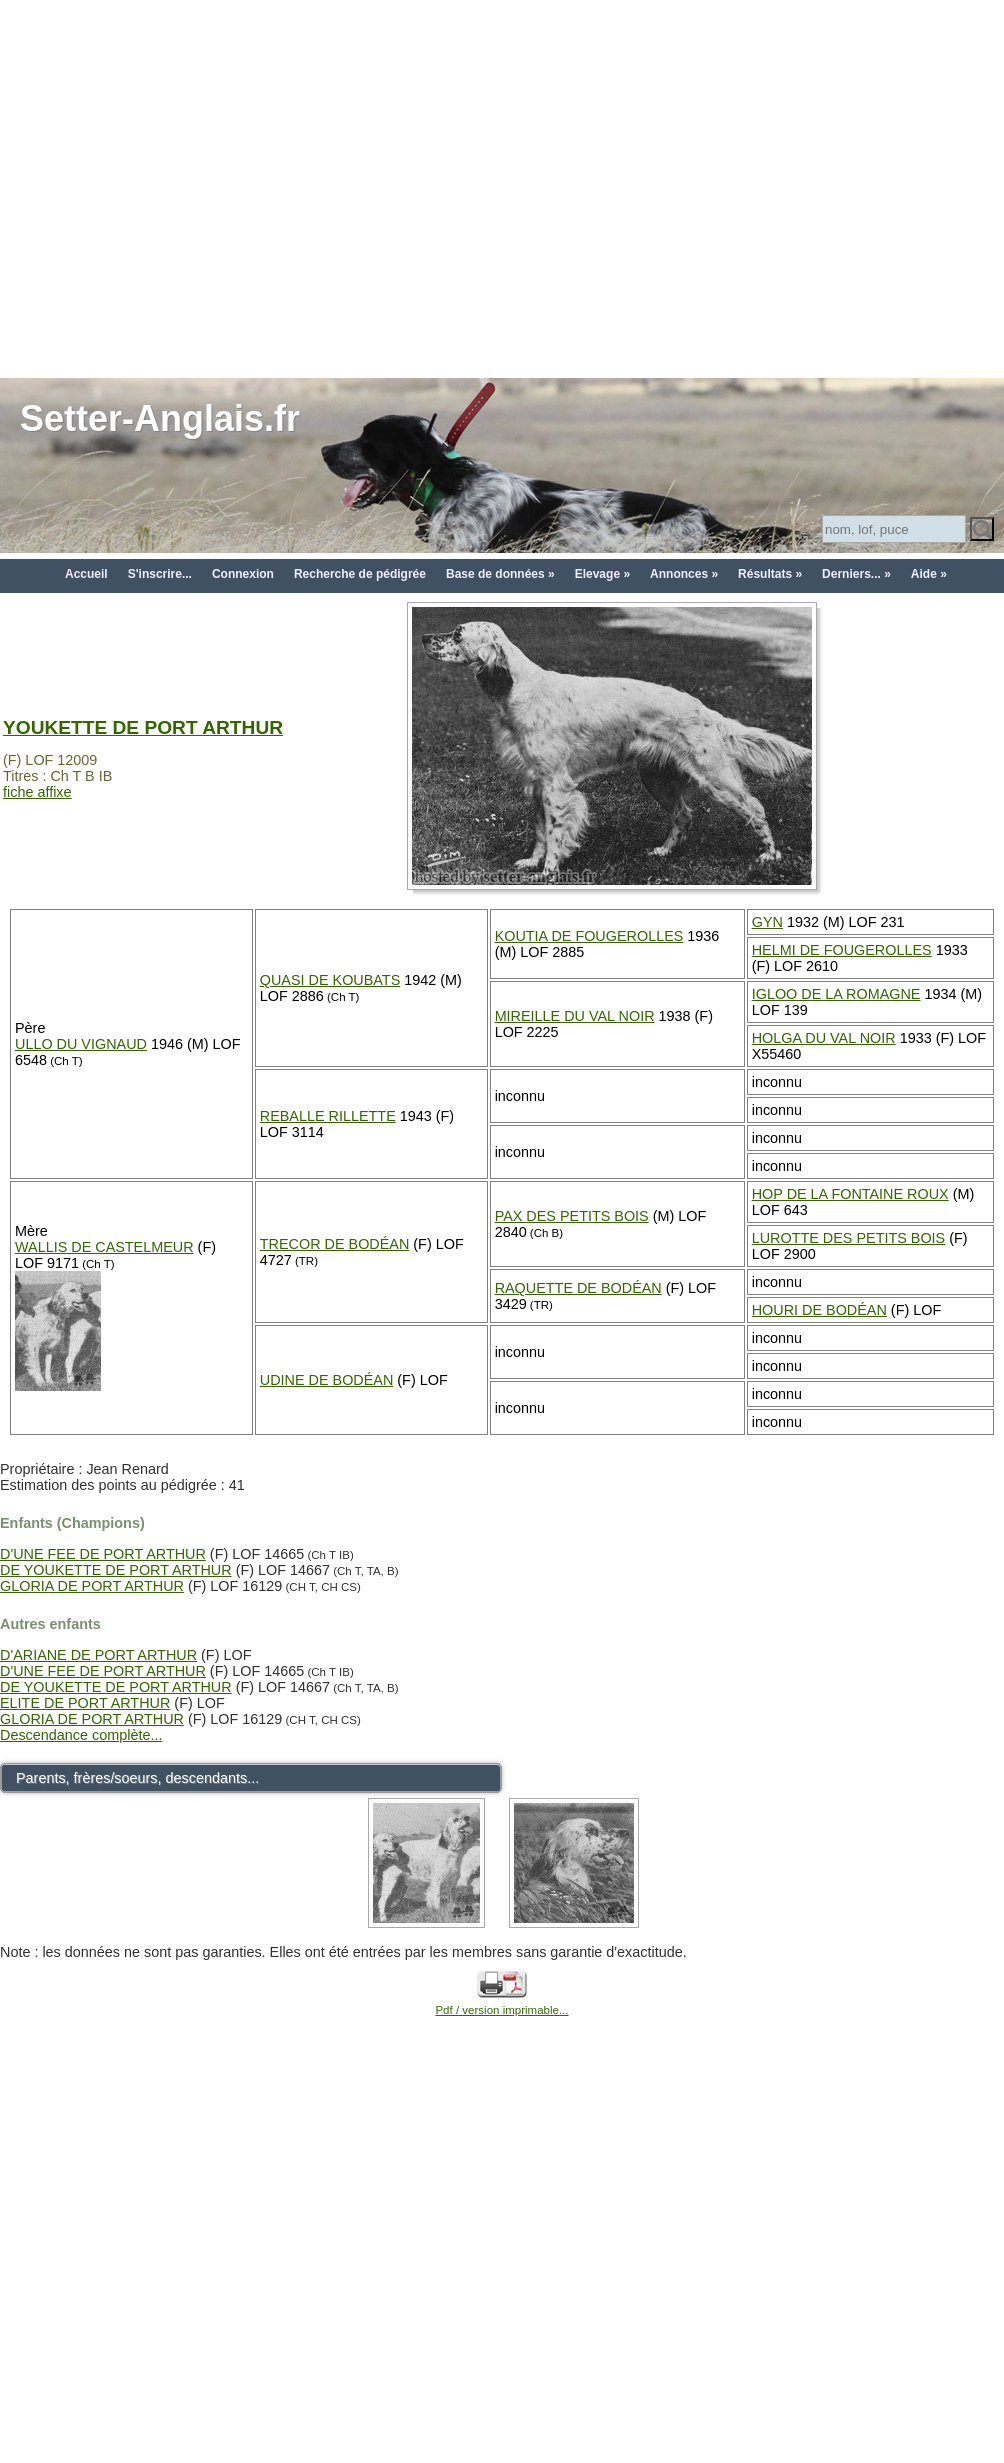 The image size is (1004, 2463). What do you see at coordinates (819, 1310) in the screenshot?
I see `HOURI DE BODÉAN` at bounding box center [819, 1310].